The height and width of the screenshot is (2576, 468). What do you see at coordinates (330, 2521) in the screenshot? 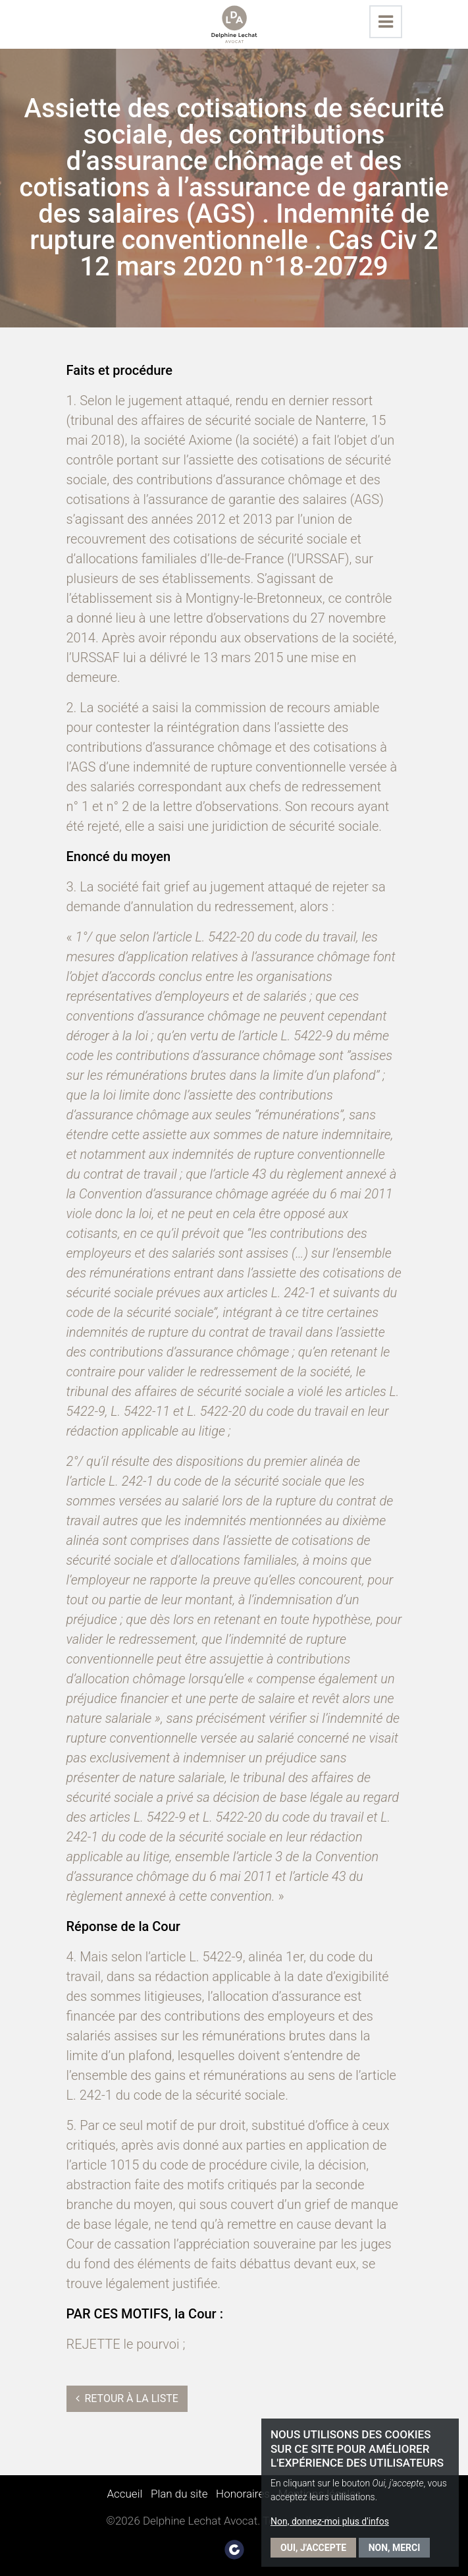
I see `Non, donnez-moi plus d'infos` at bounding box center [330, 2521].